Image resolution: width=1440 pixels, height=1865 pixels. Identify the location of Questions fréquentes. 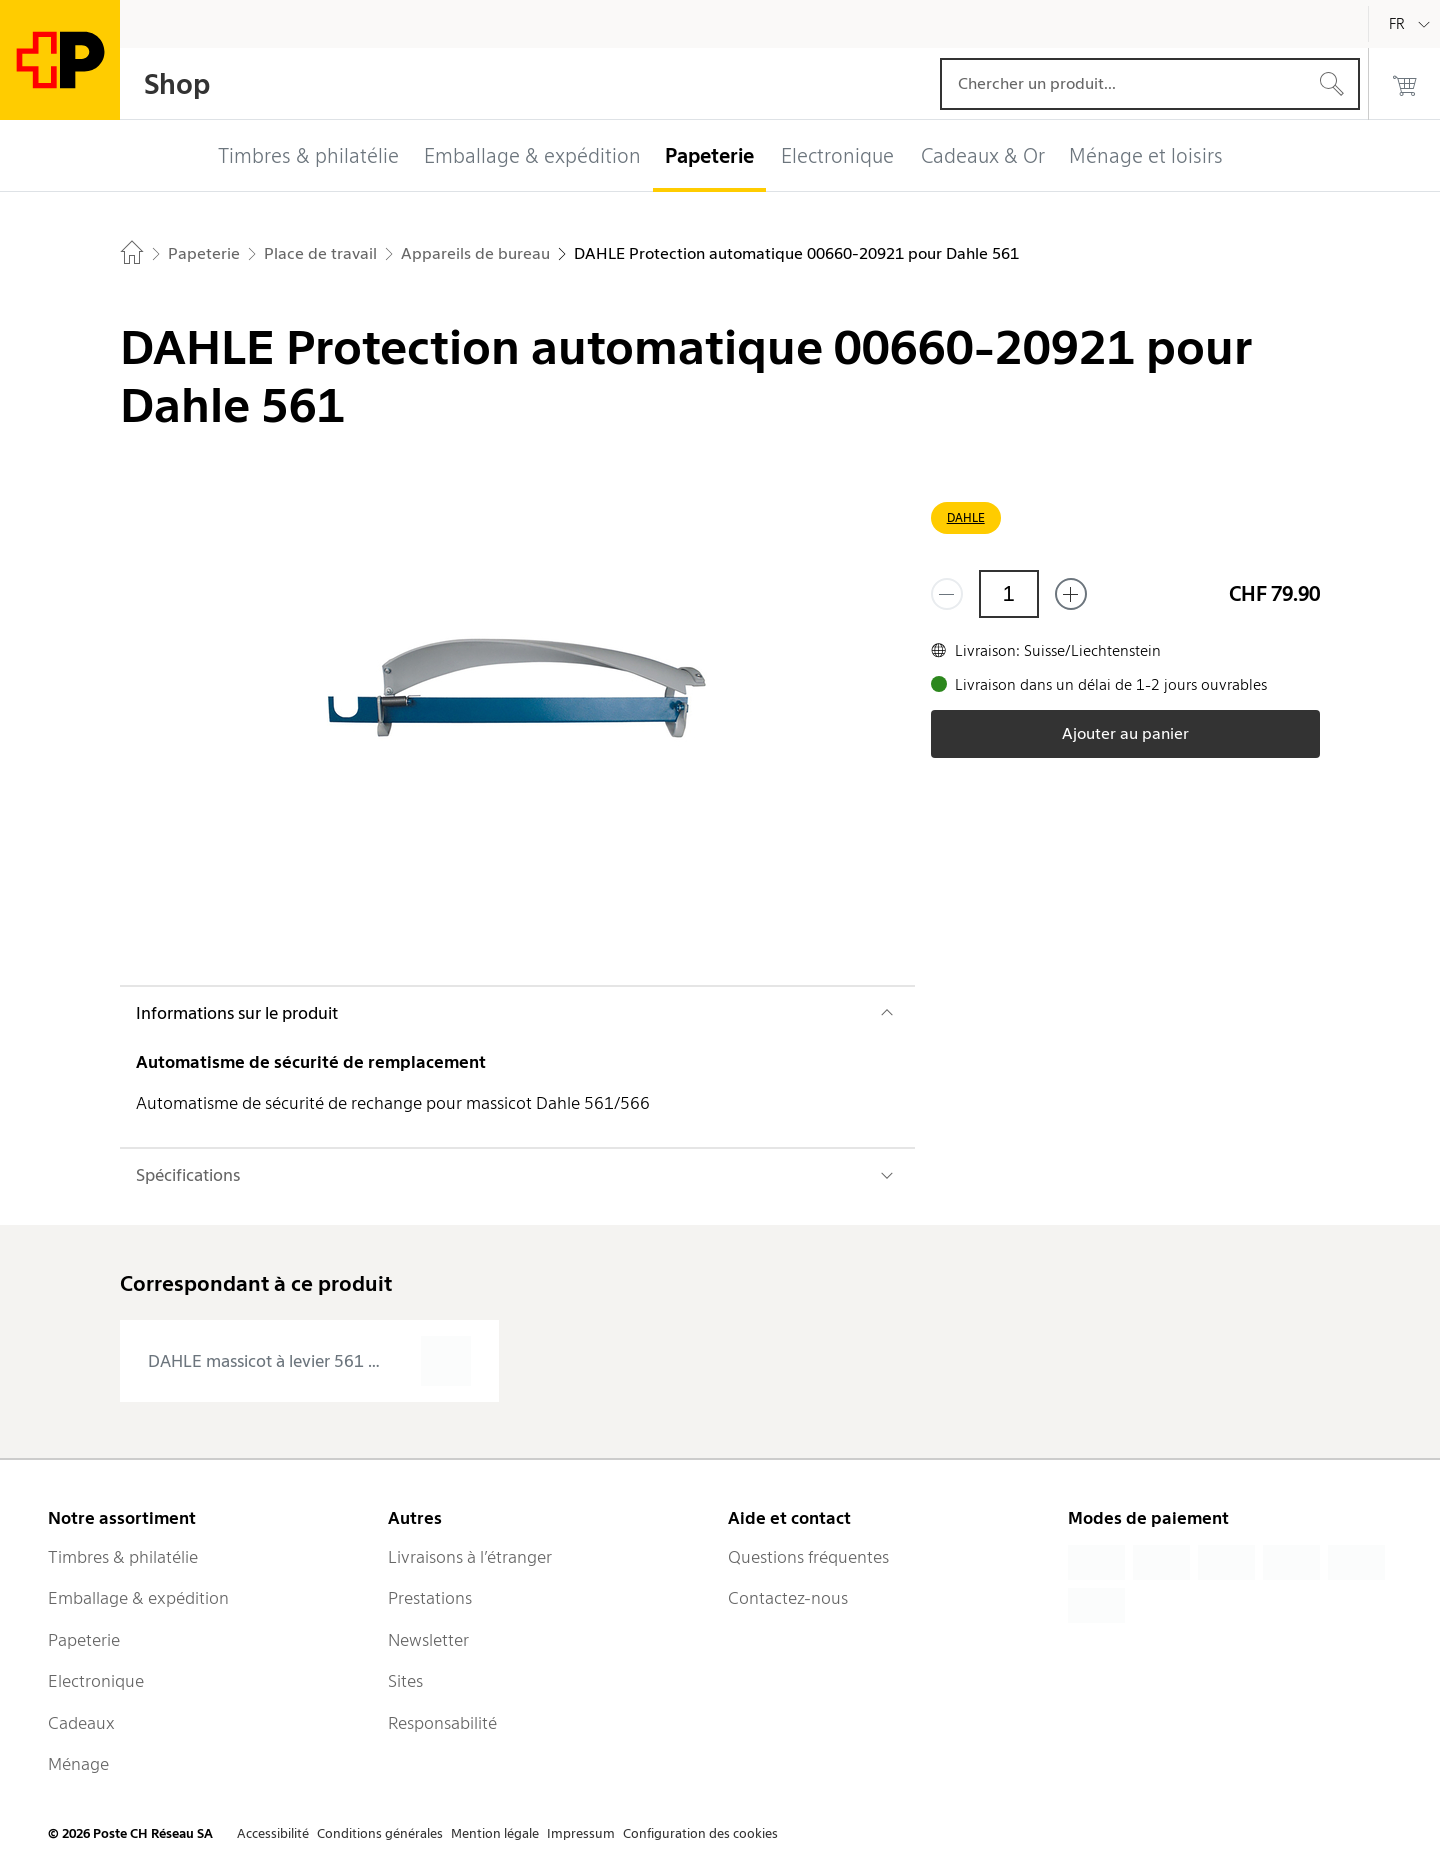
(808, 1557).